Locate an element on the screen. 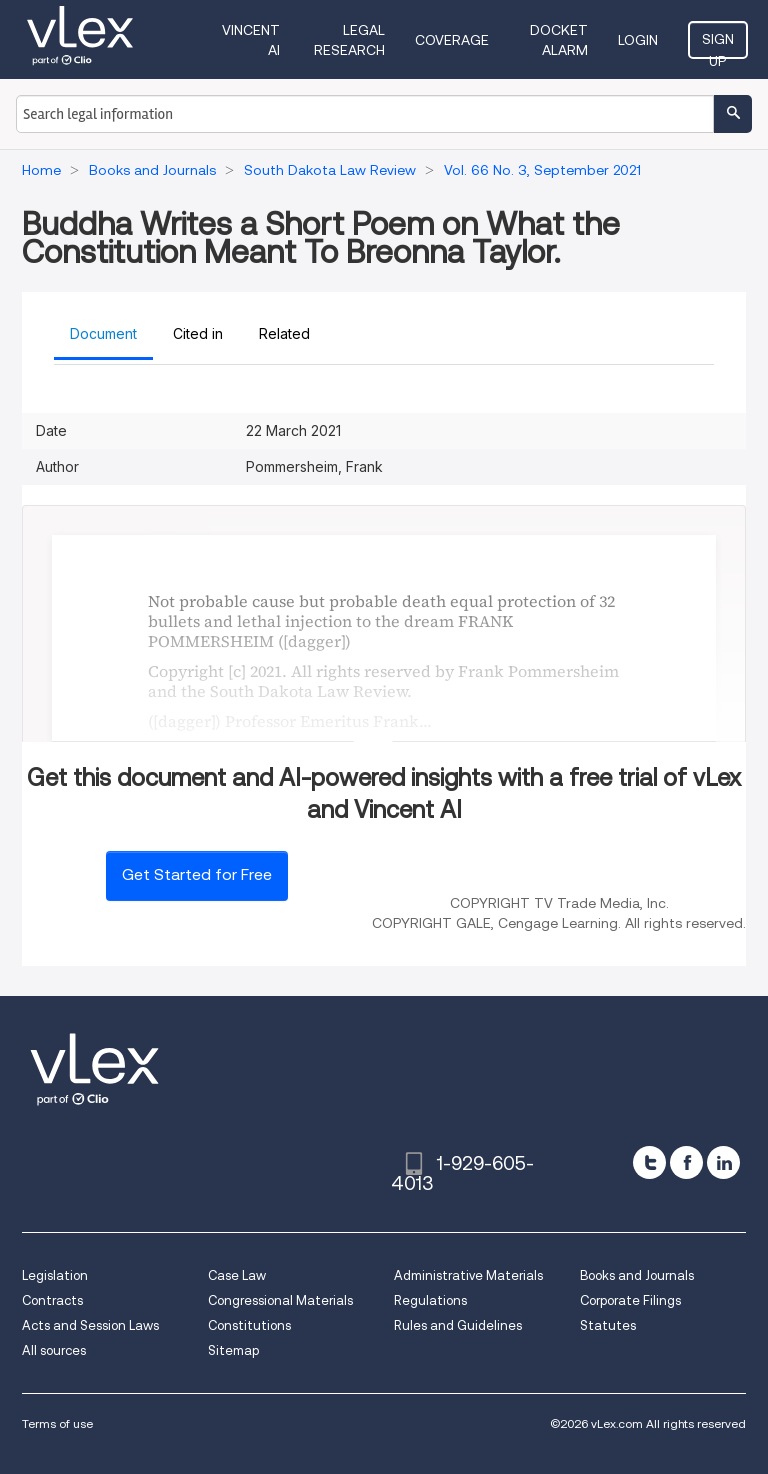 The width and height of the screenshot is (768, 1474). [twitter] is located at coordinates (649, 1162).